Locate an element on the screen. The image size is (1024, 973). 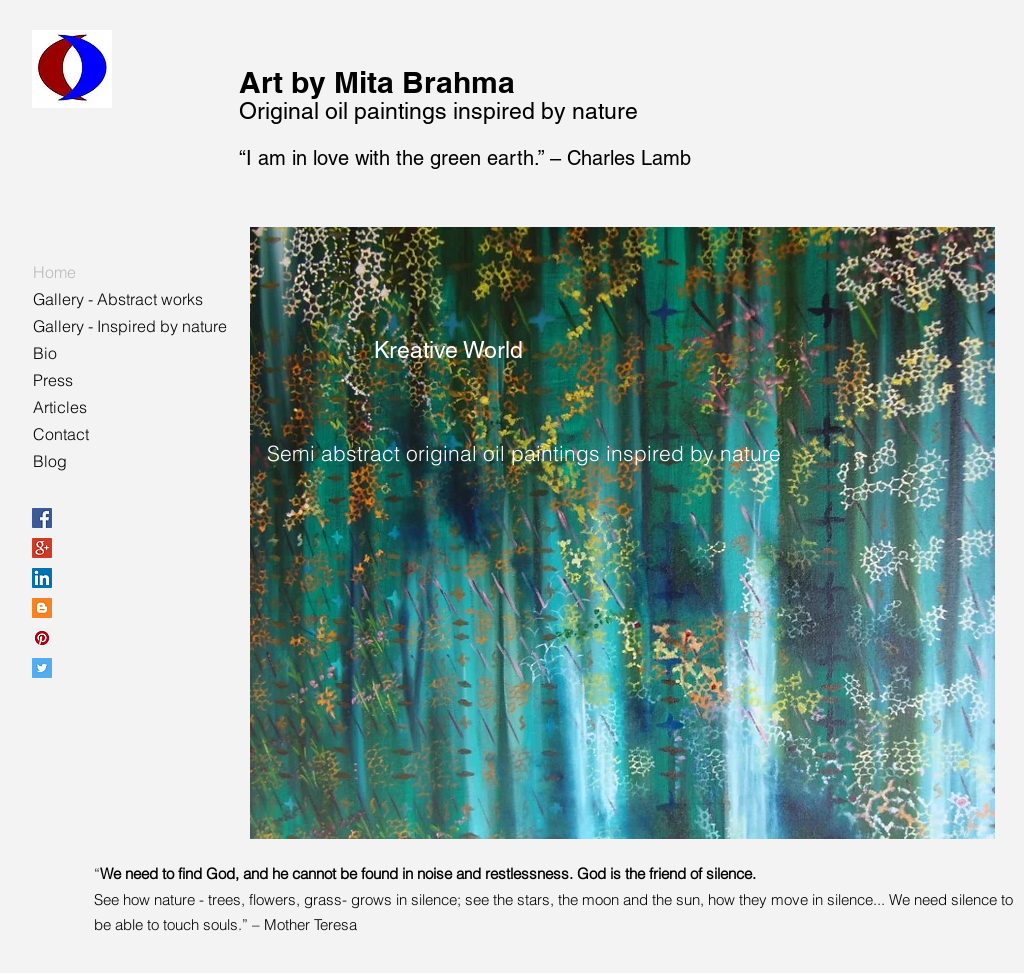
[Pinterest Social Icon] is located at coordinates (42, 638).